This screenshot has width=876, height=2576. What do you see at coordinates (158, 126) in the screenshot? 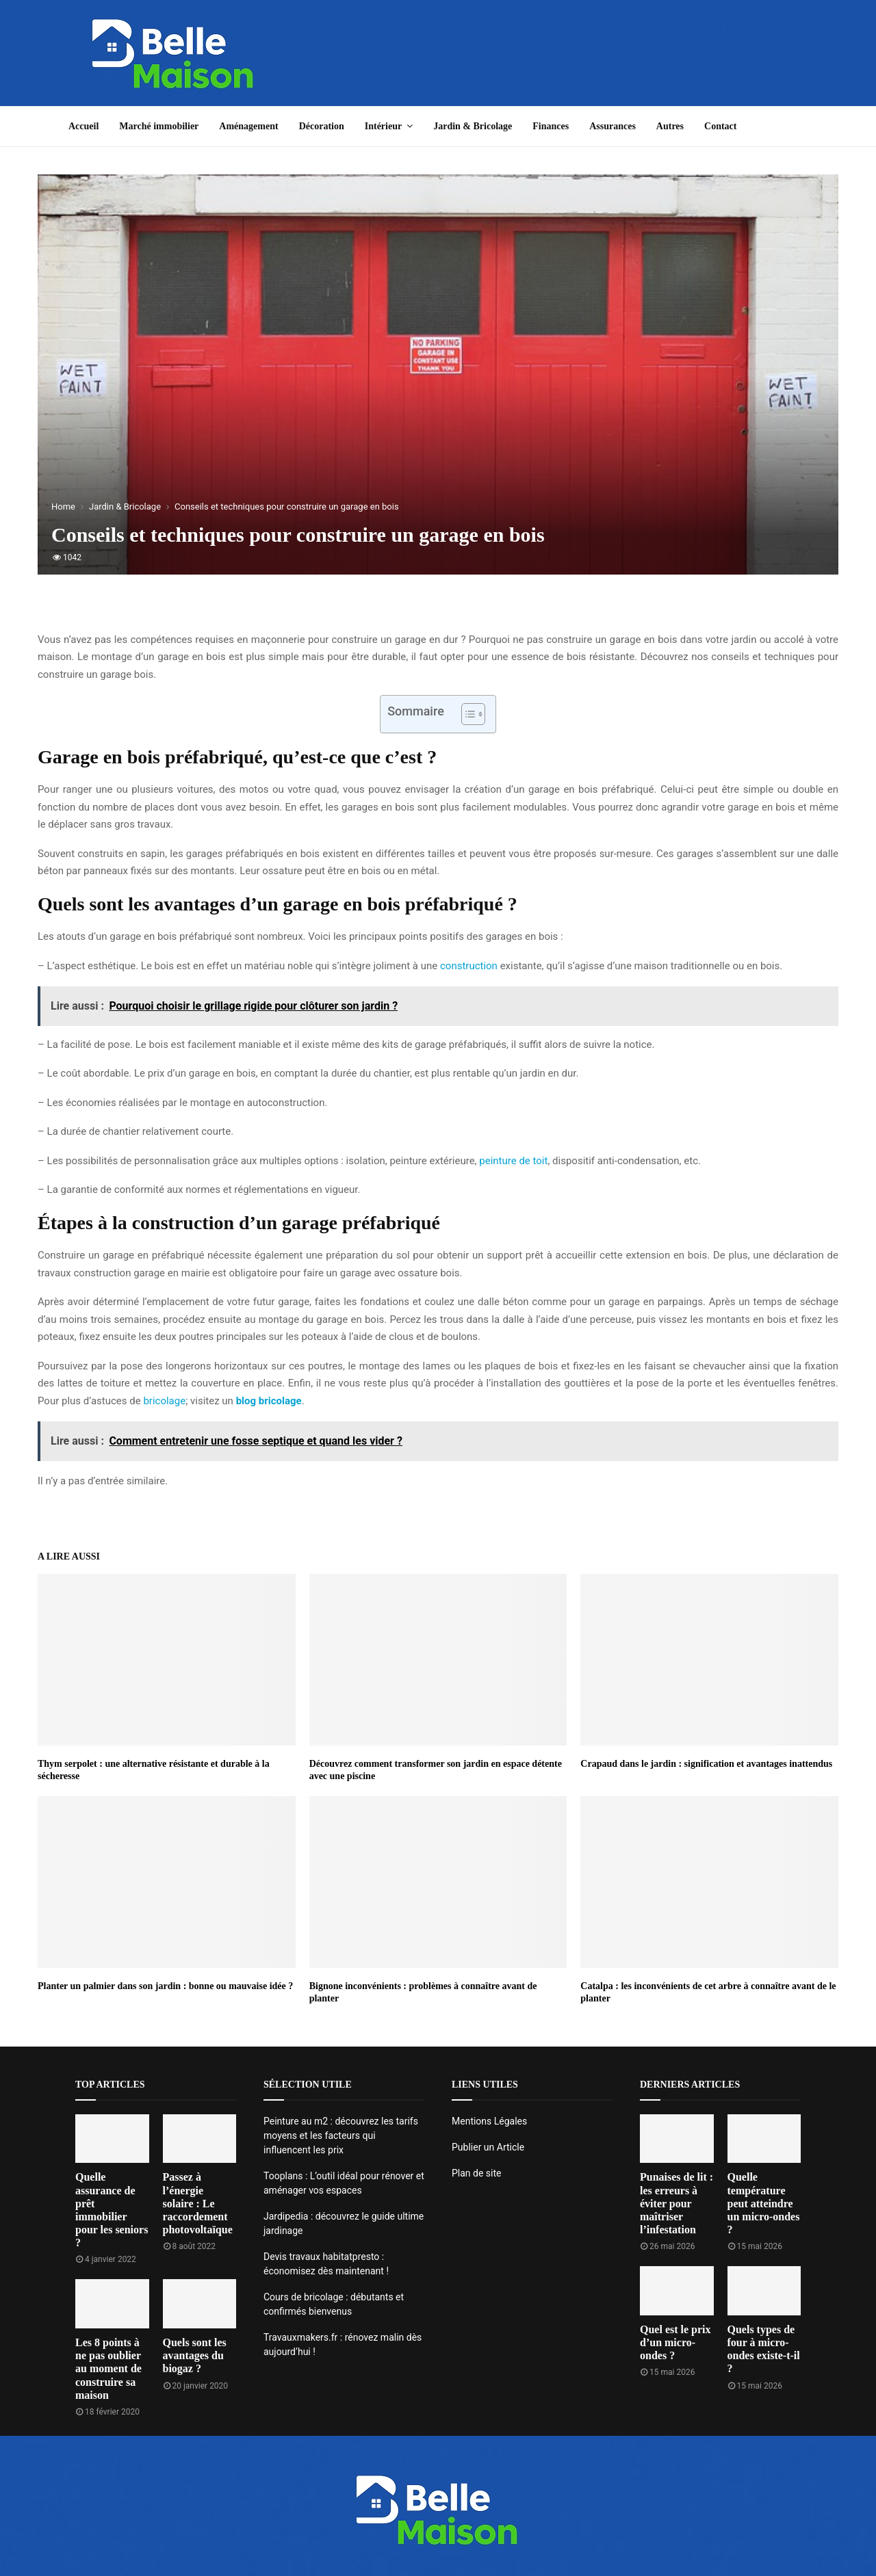
I see `Marché immobilier` at bounding box center [158, 126].